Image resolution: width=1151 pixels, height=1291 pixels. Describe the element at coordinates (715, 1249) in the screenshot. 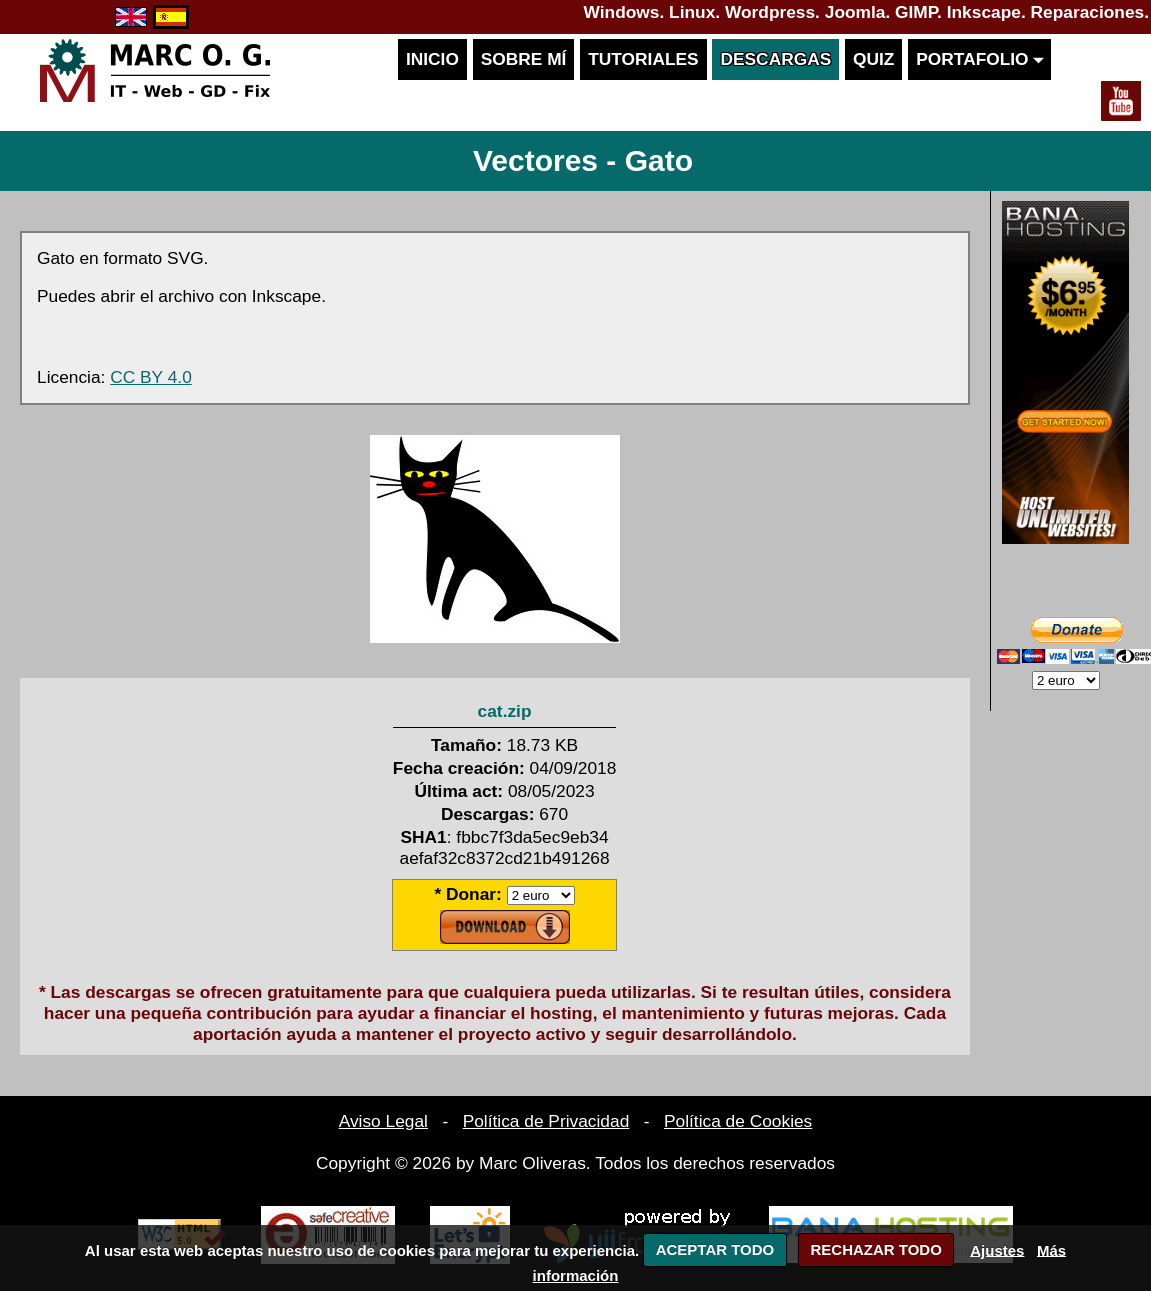

I see `ACEPTAR TODO` at that location.